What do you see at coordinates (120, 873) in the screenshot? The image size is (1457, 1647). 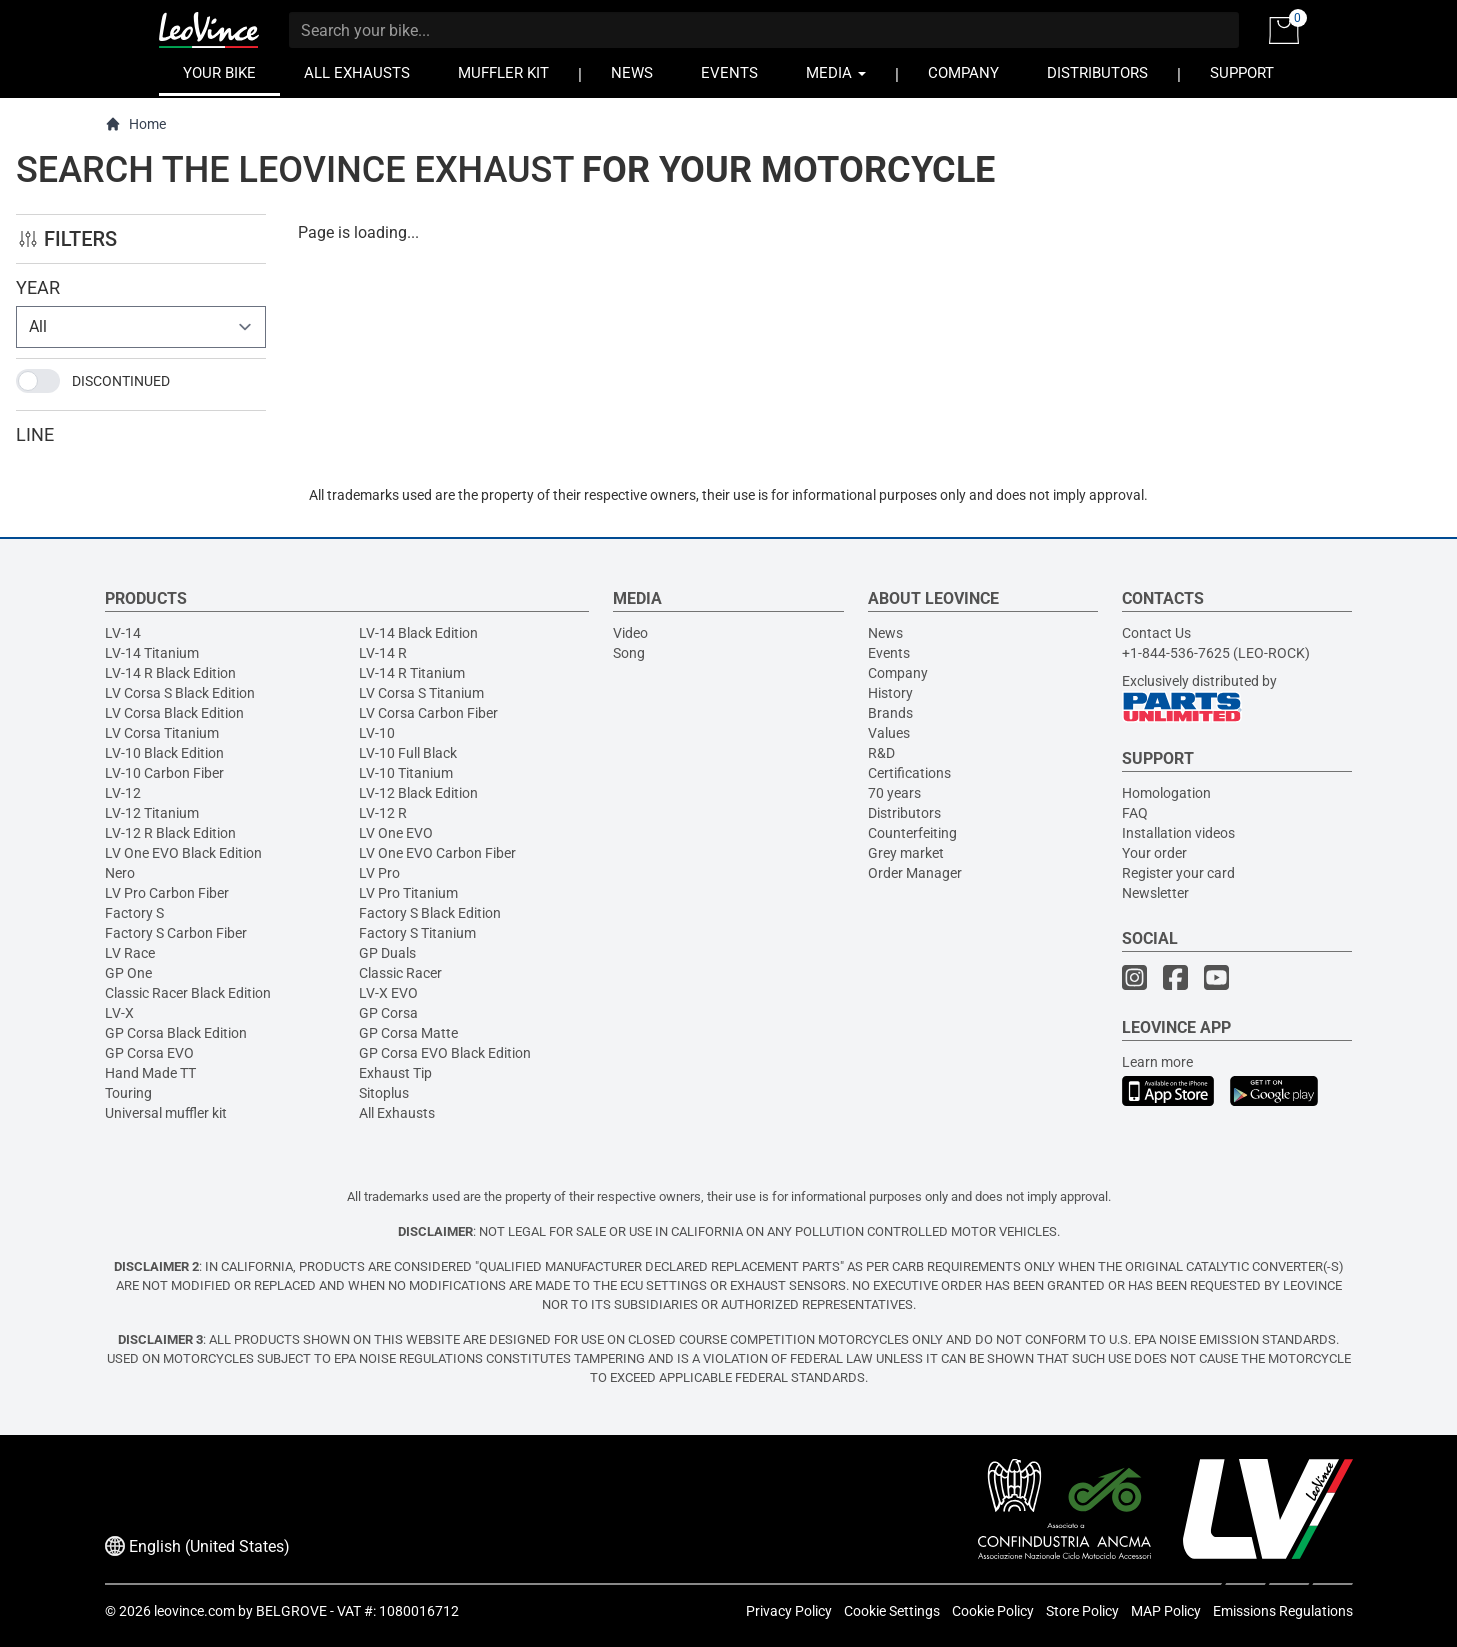 I see `Nero` at bounding box center [120, 873].